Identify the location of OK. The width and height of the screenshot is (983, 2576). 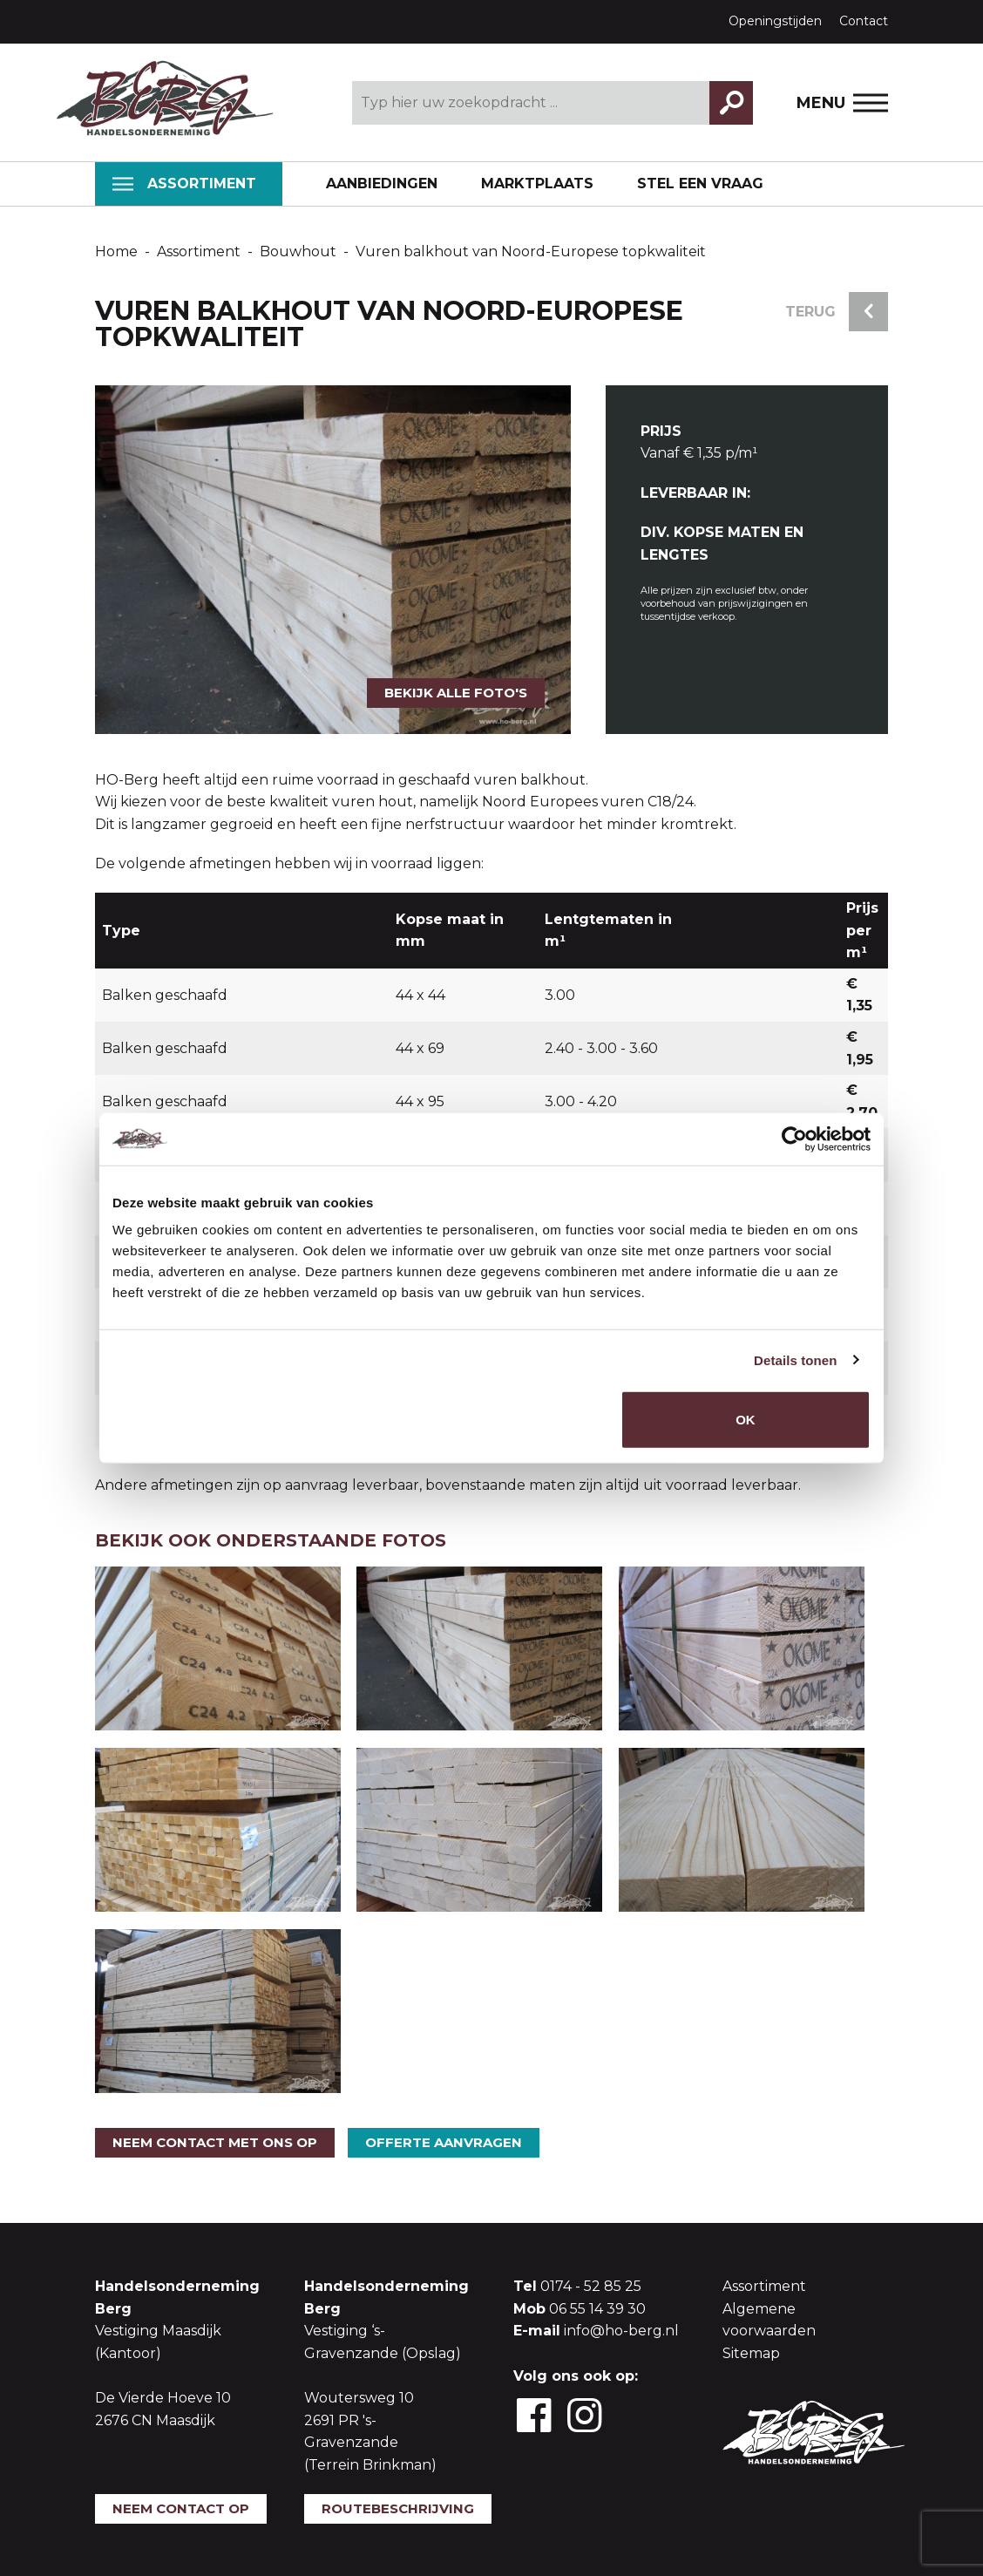
(746, 1419).